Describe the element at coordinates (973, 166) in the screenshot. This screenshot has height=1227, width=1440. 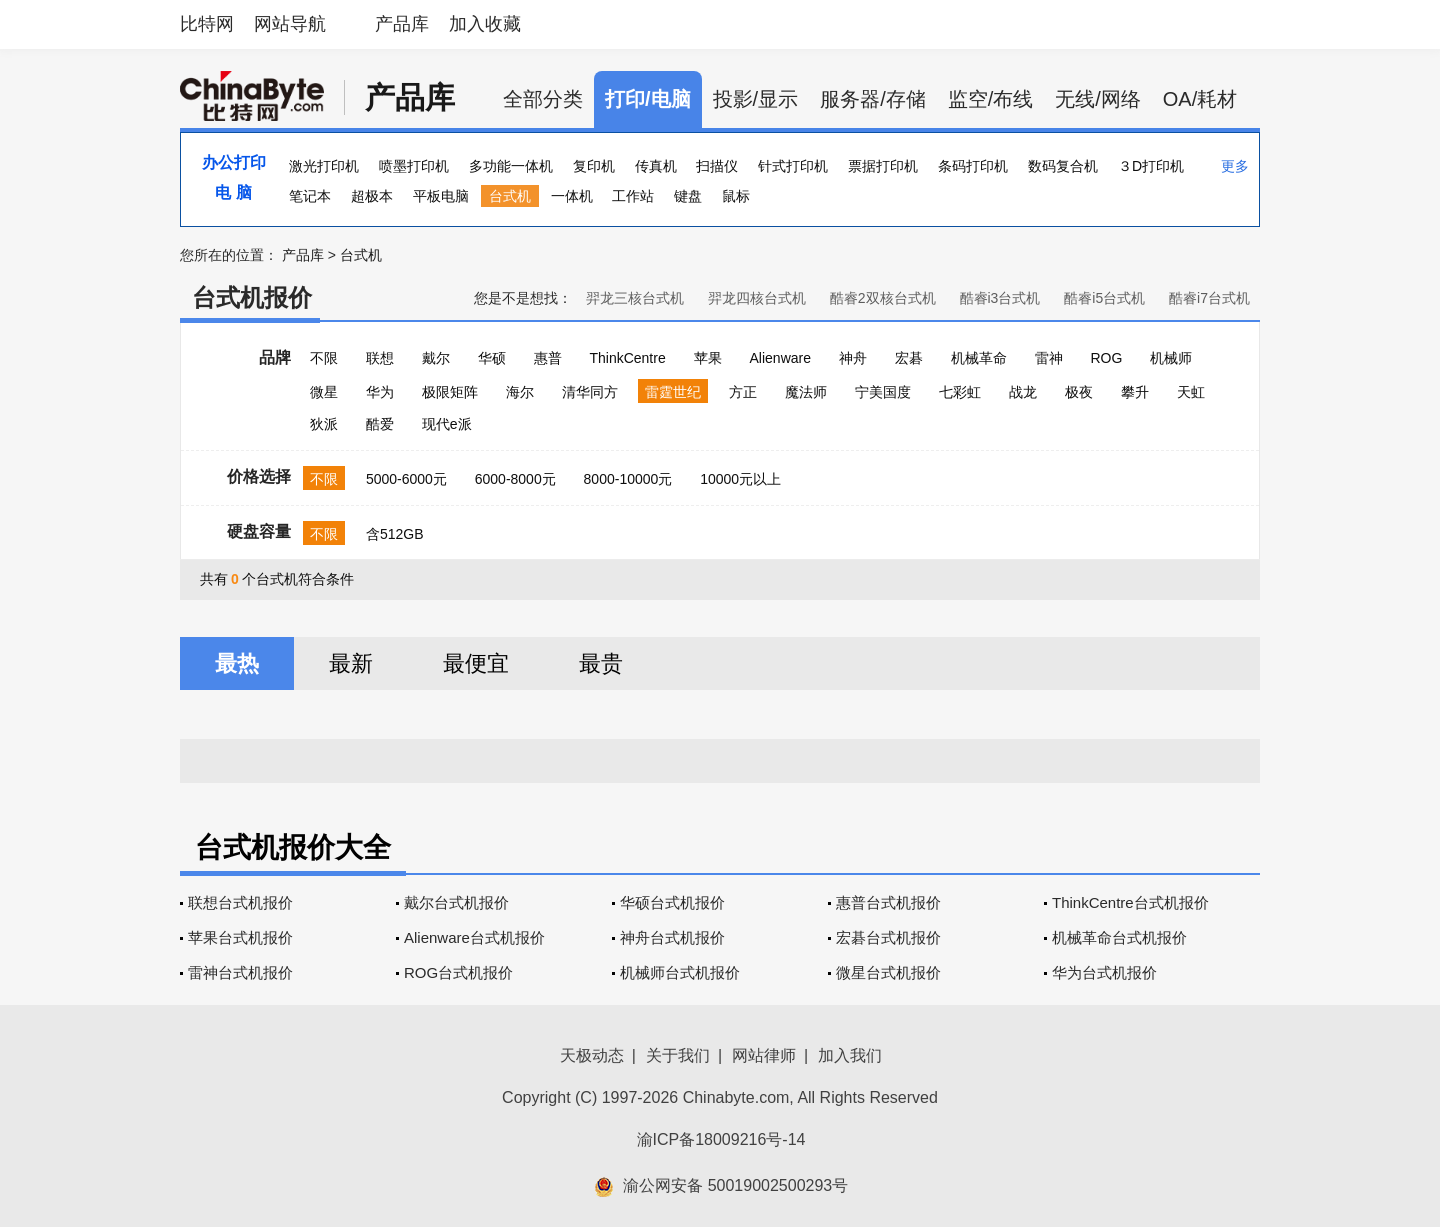
I see `条码打印机` at that location.